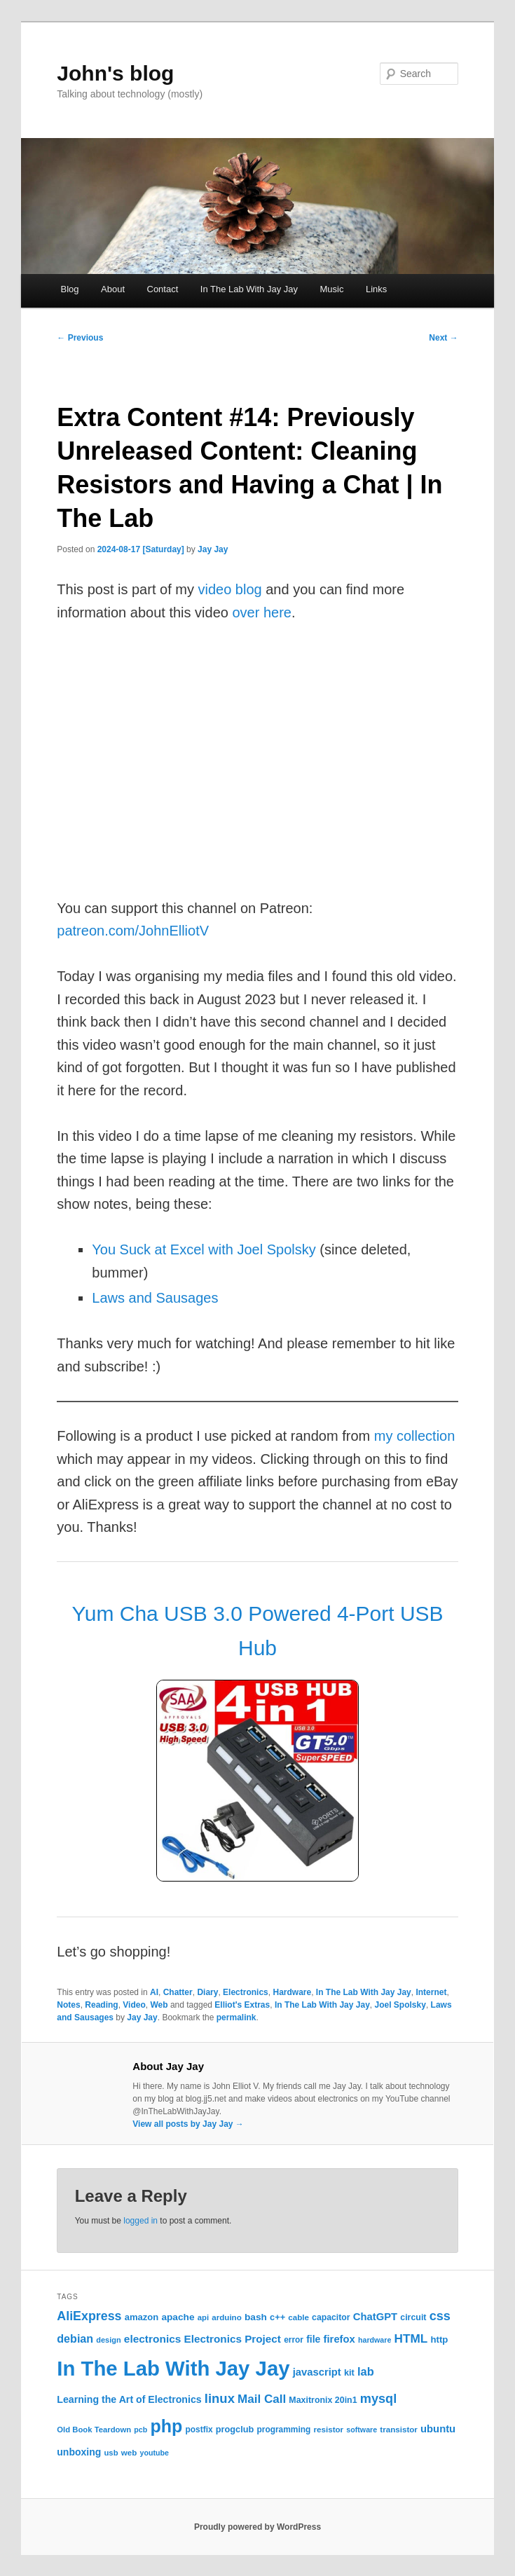 Image resolution: width=515 pixels, height=2576 pixels. What do you see at coordinates (198, 2429) in the screenshot?
I see `postfix [postfix (23 items)]` at bounding box center [198, 2429].